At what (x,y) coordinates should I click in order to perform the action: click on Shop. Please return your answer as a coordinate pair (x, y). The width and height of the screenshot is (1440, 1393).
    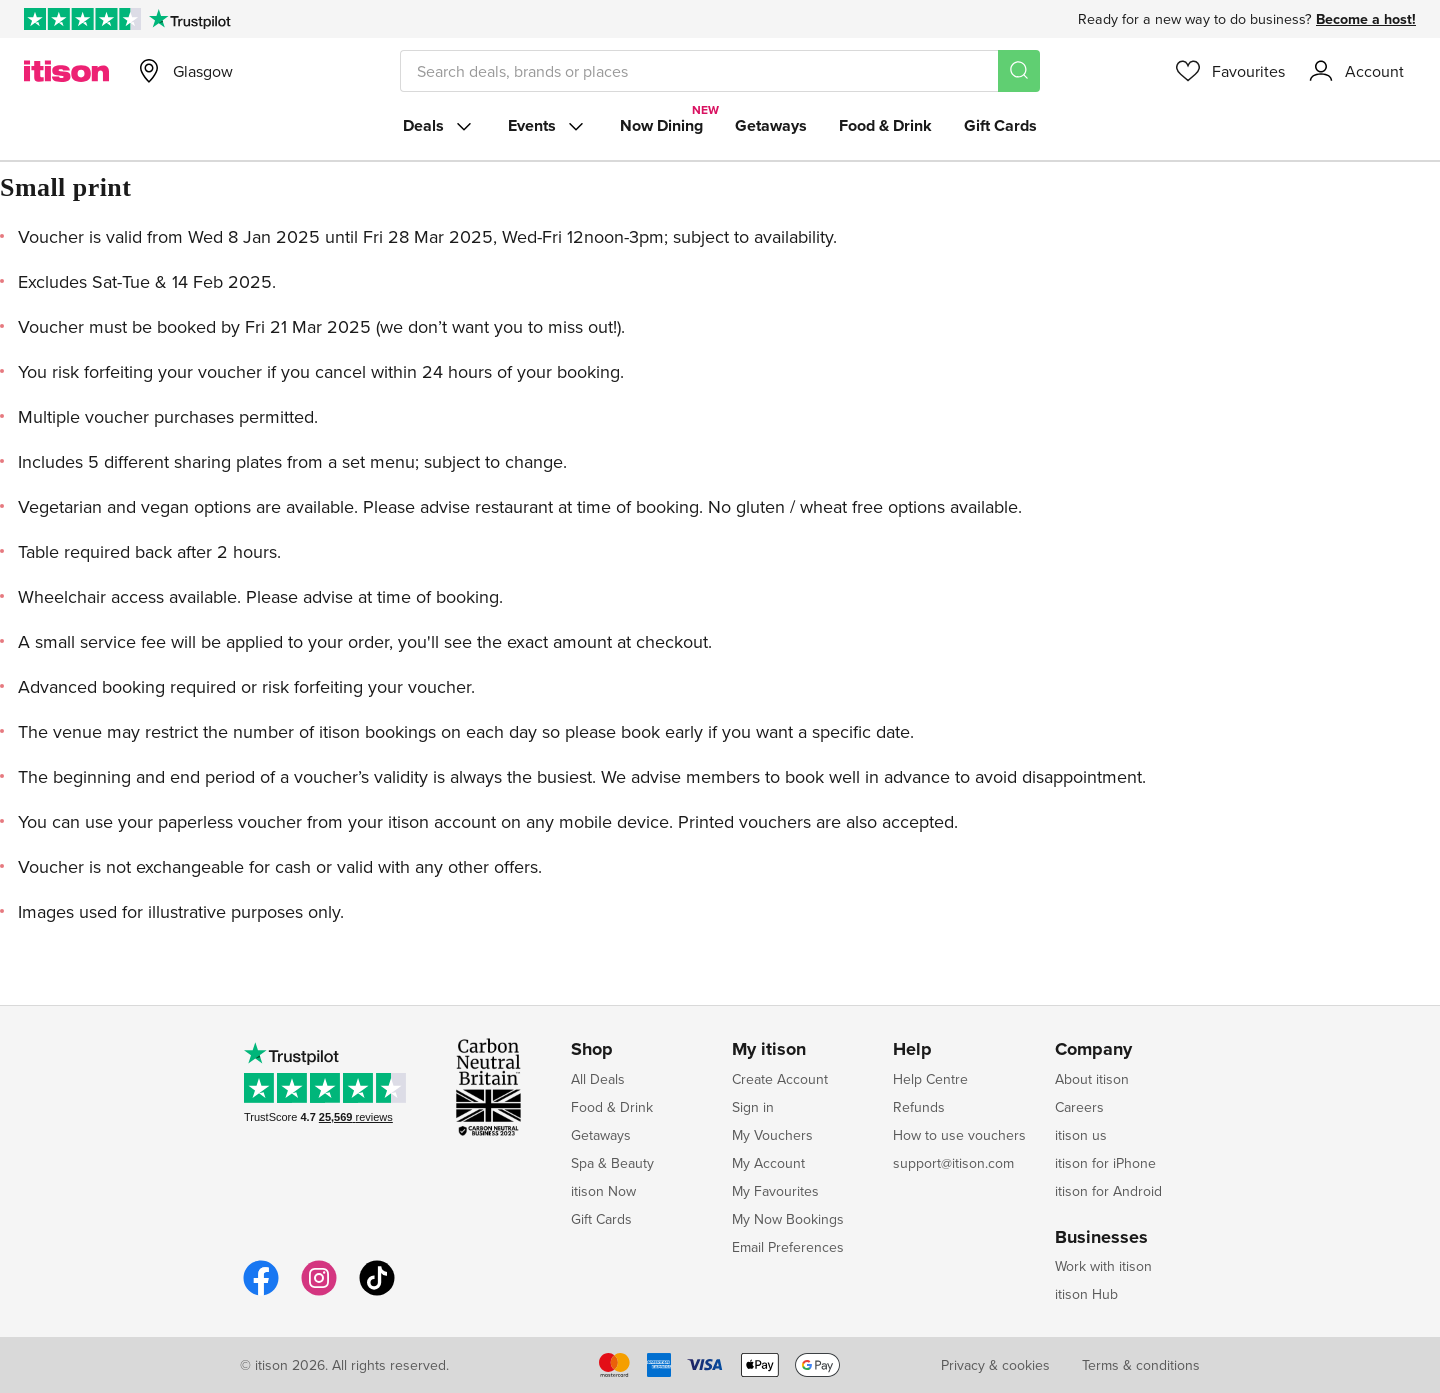
    Looking at the image, I should click on (592, 1050).